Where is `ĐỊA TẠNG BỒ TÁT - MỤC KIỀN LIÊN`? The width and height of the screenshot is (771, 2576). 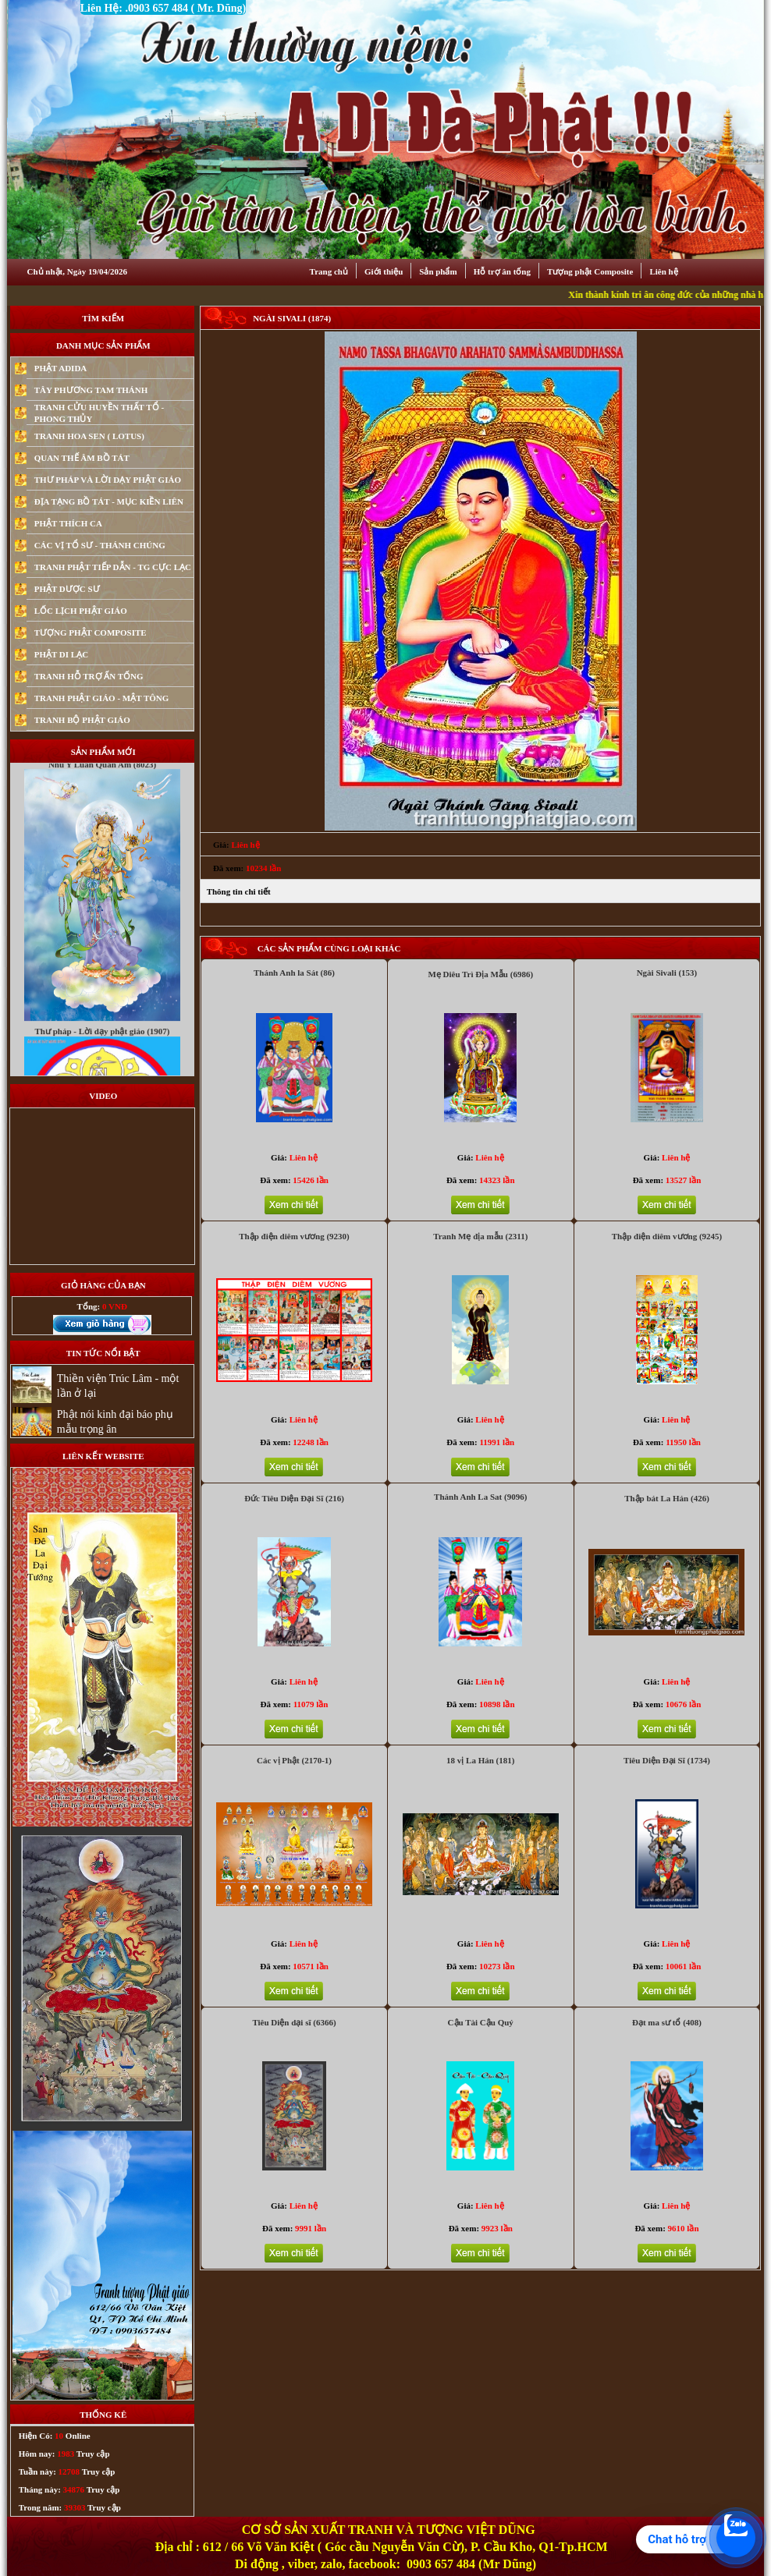 ĐỊA TẠNG BỒ TÁT - MỤC KIỀN LIÊN is located at coordinates (108, 501).